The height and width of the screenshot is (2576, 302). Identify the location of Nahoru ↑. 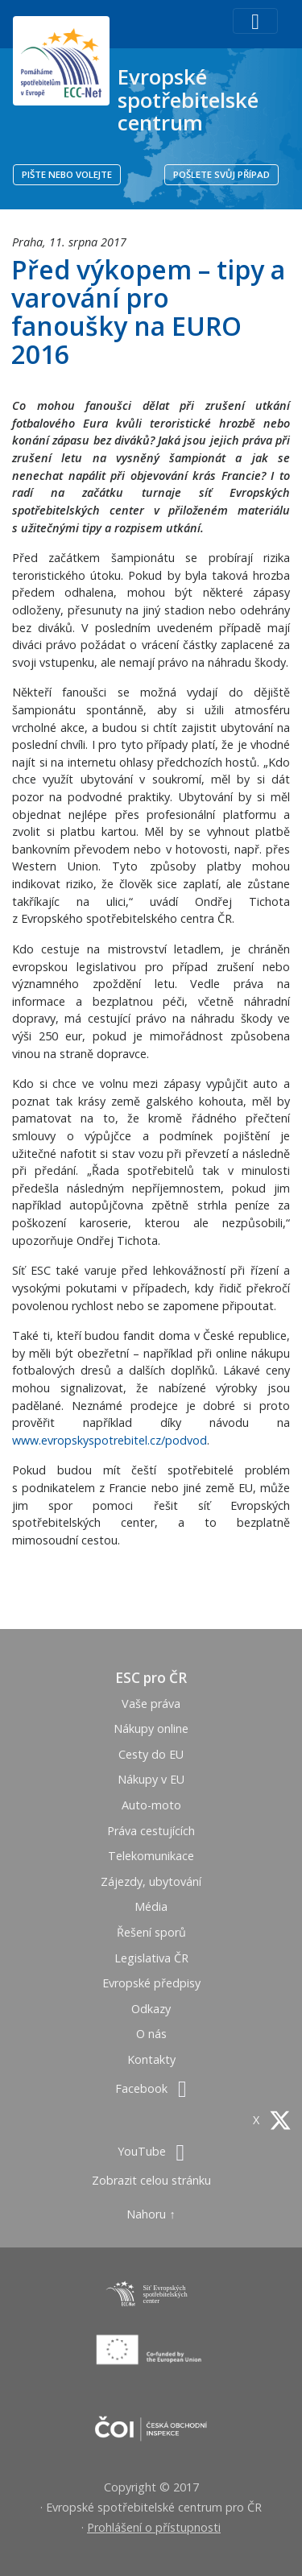
(150, 2214).